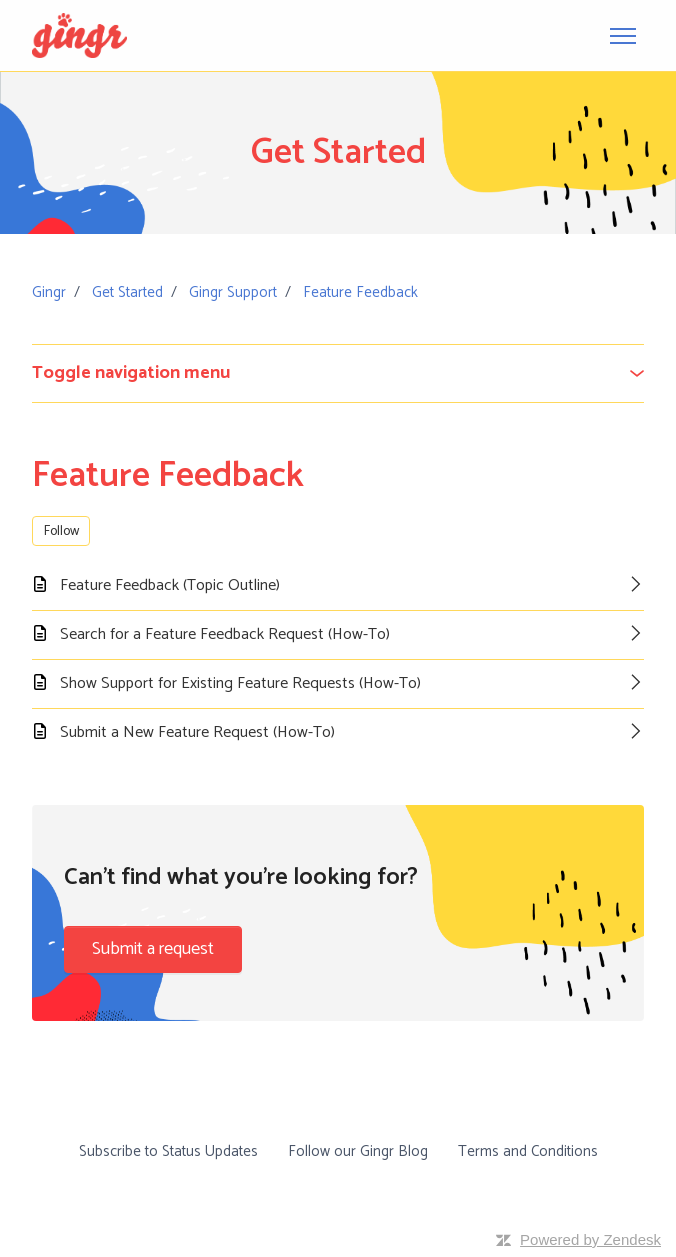 This screenshot has height=1257, width=676. What do you see at coordinates (153, 949) in the screenshot?
I see `Submit a request` at bounding box center [153, 949].